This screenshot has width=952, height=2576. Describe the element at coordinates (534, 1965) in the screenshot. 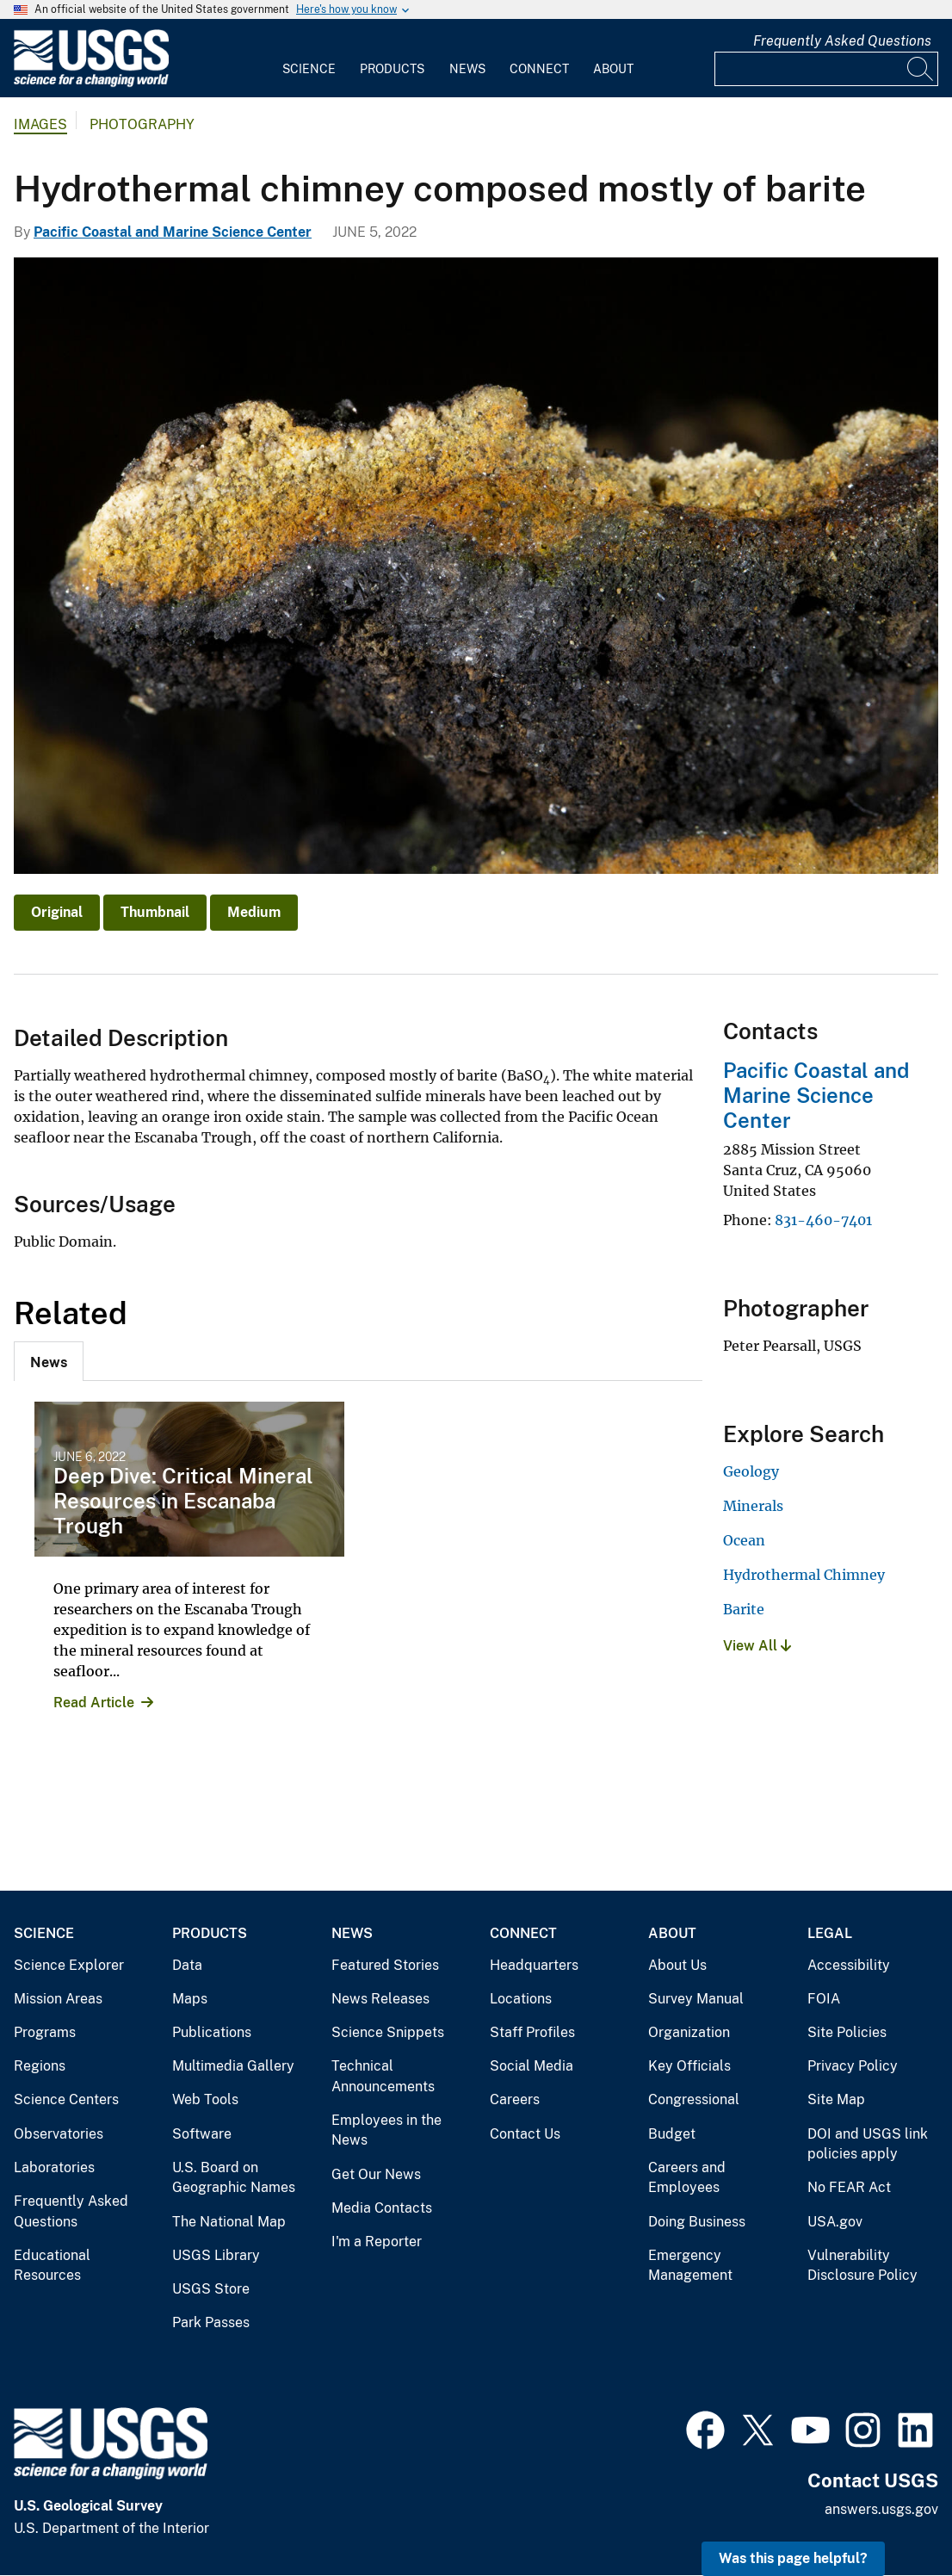

I see `Headquarters` at that location.